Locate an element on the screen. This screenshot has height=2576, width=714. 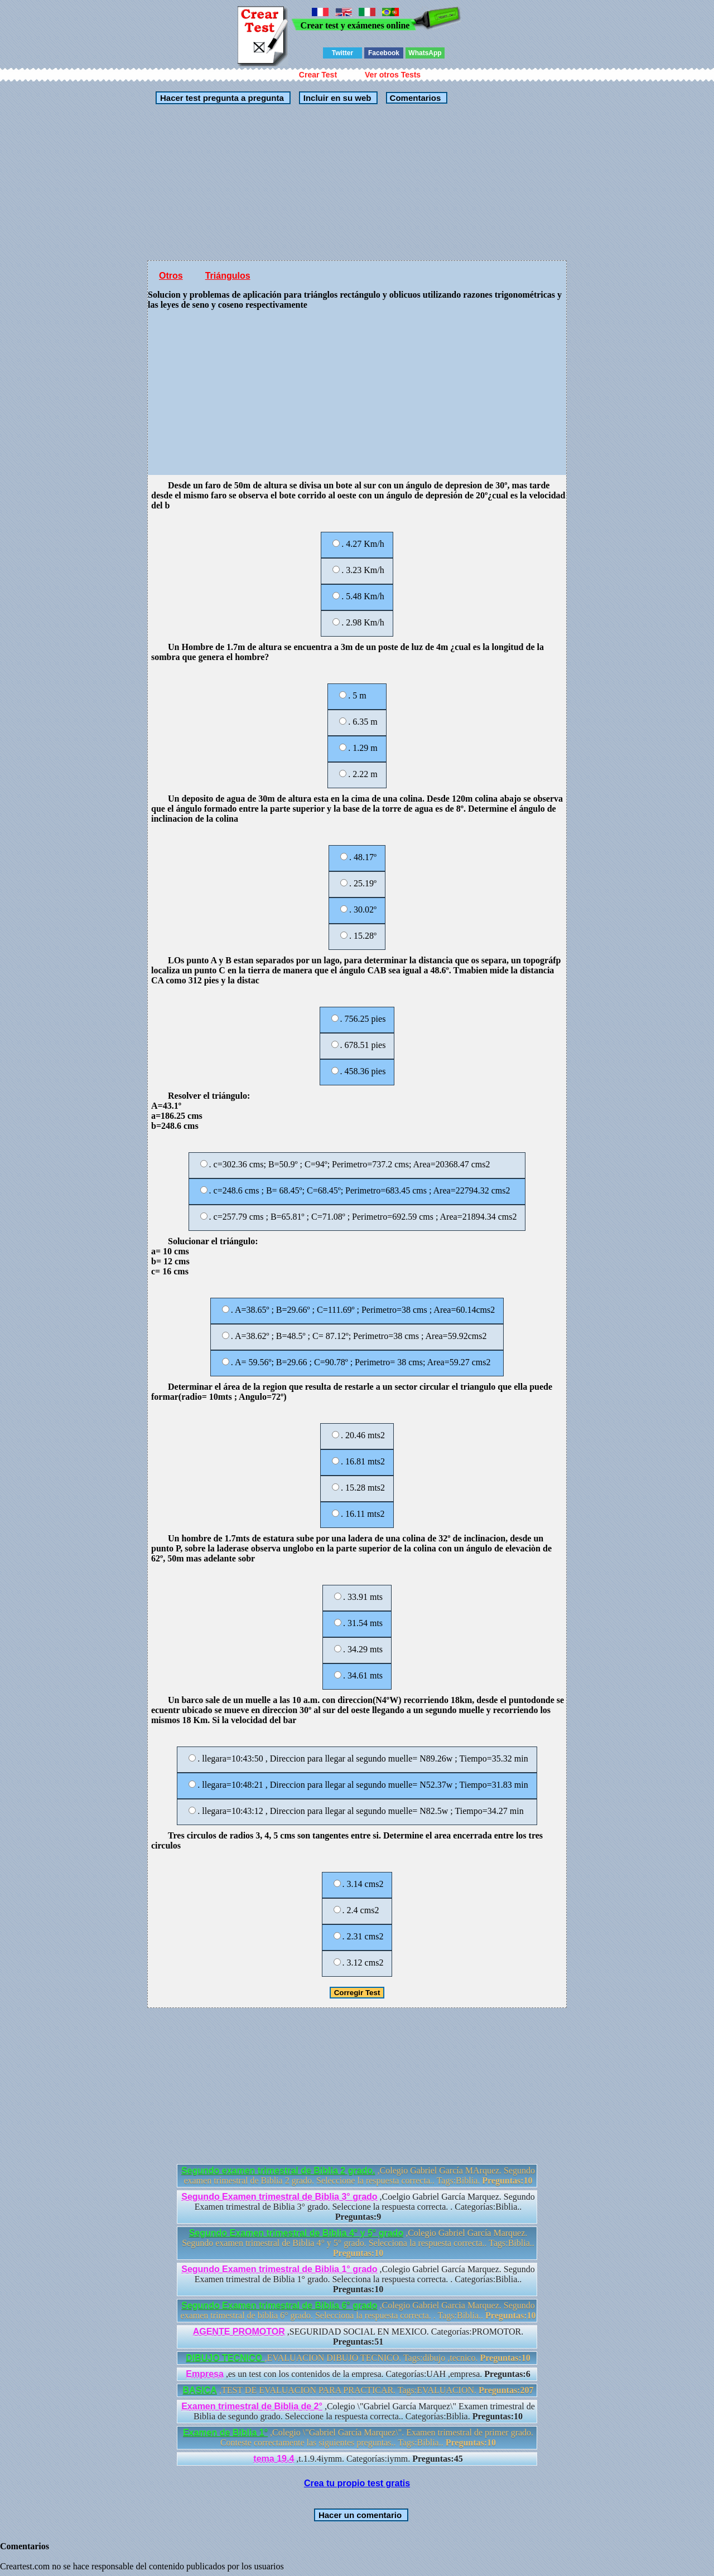
Crear Test is located at coordinates (318, 74).